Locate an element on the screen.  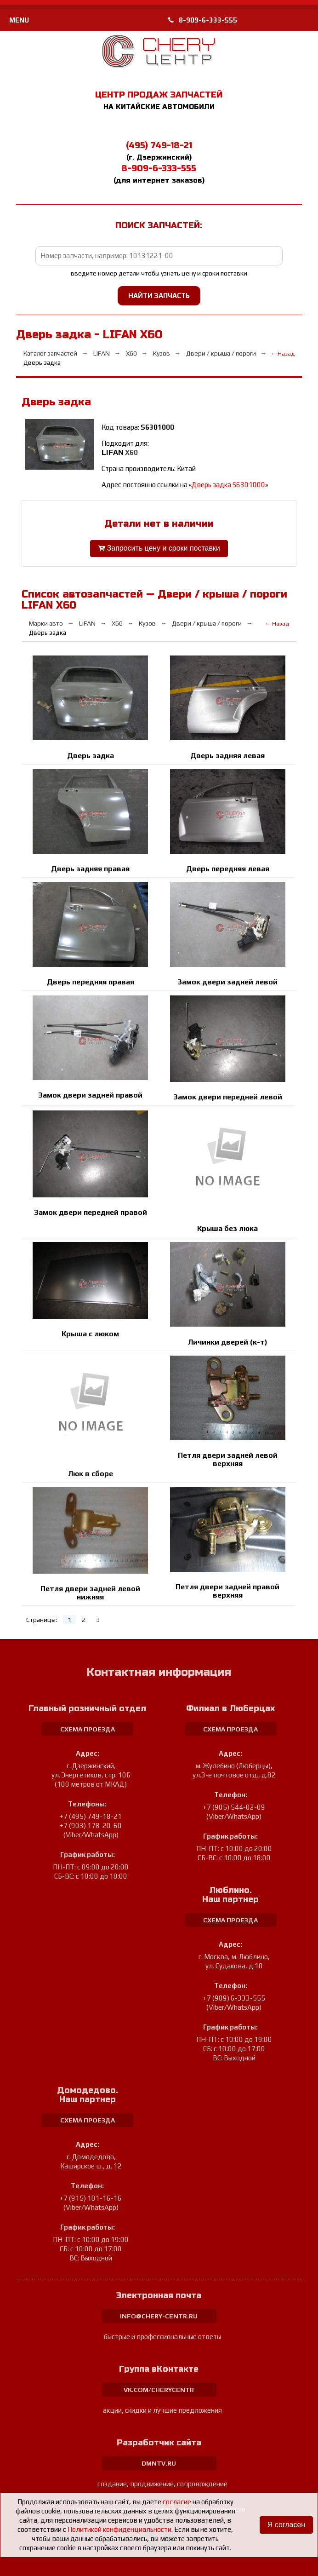
+7 (905) 544-02-09 is located at coordinates (234, 1807).